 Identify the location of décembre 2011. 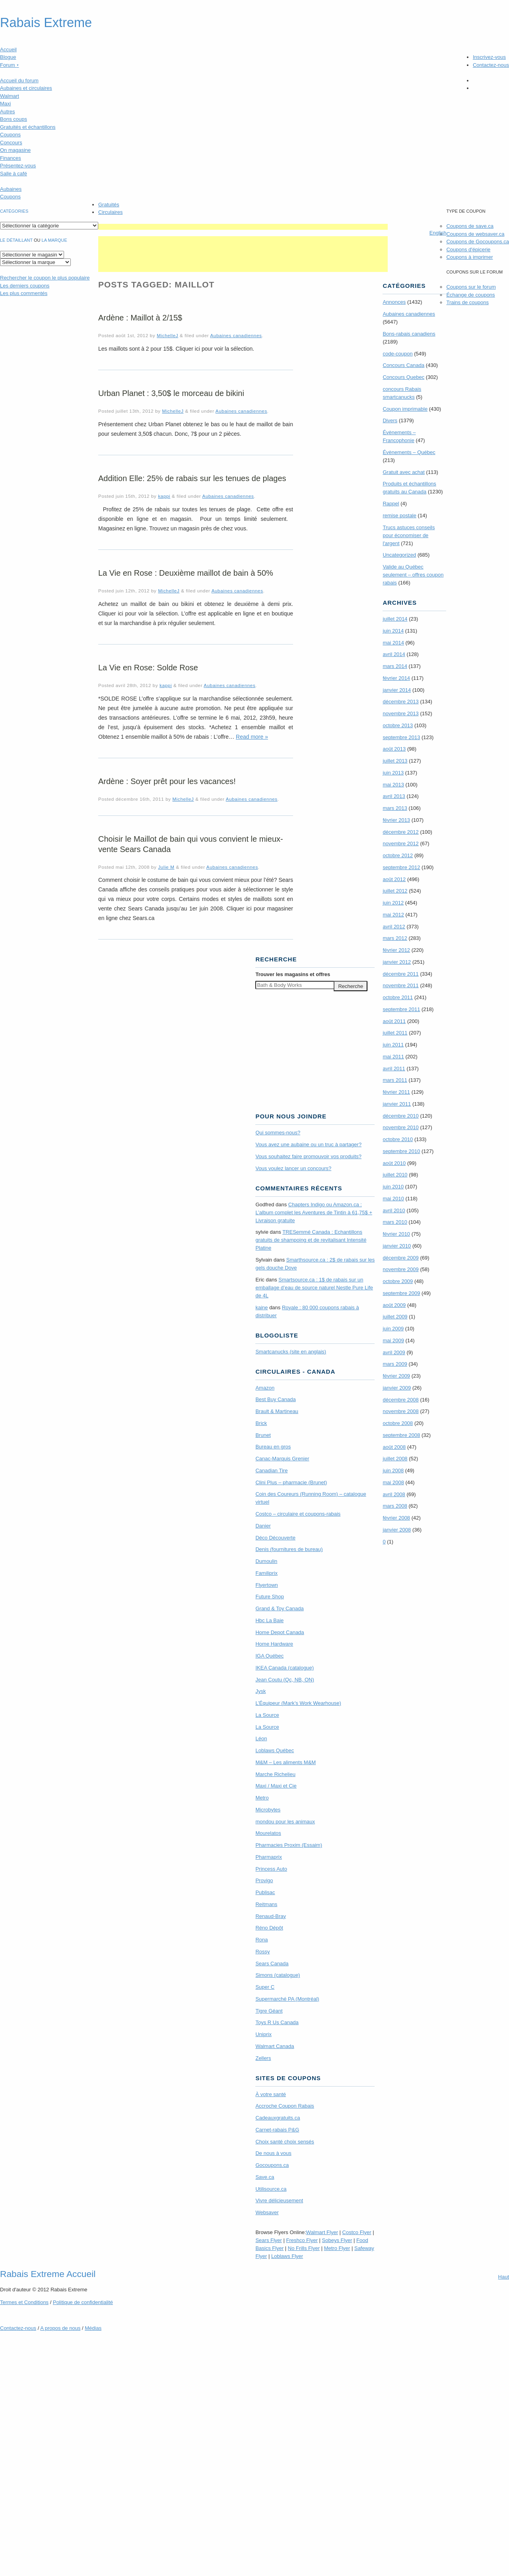
(400, 974).